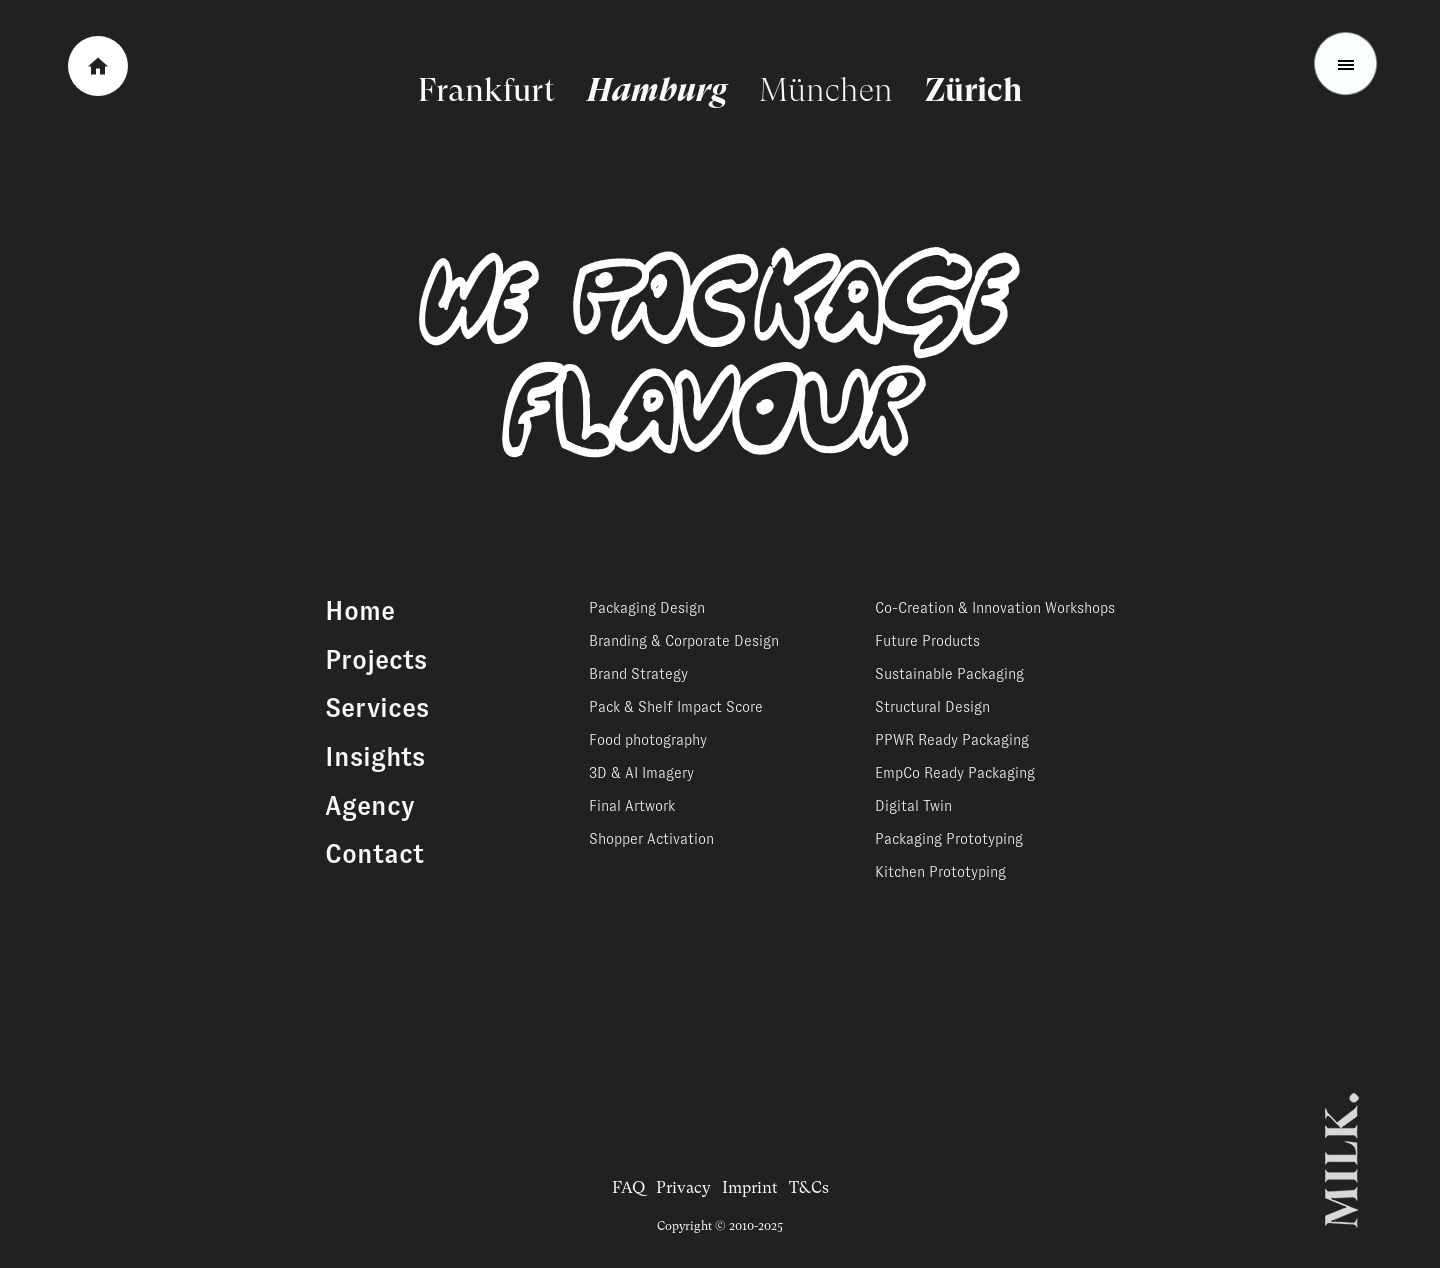  What do you see at coordinates (809, 1187) in the screenshot?
I see `T&Cs` at bounding box center [809, 1187].